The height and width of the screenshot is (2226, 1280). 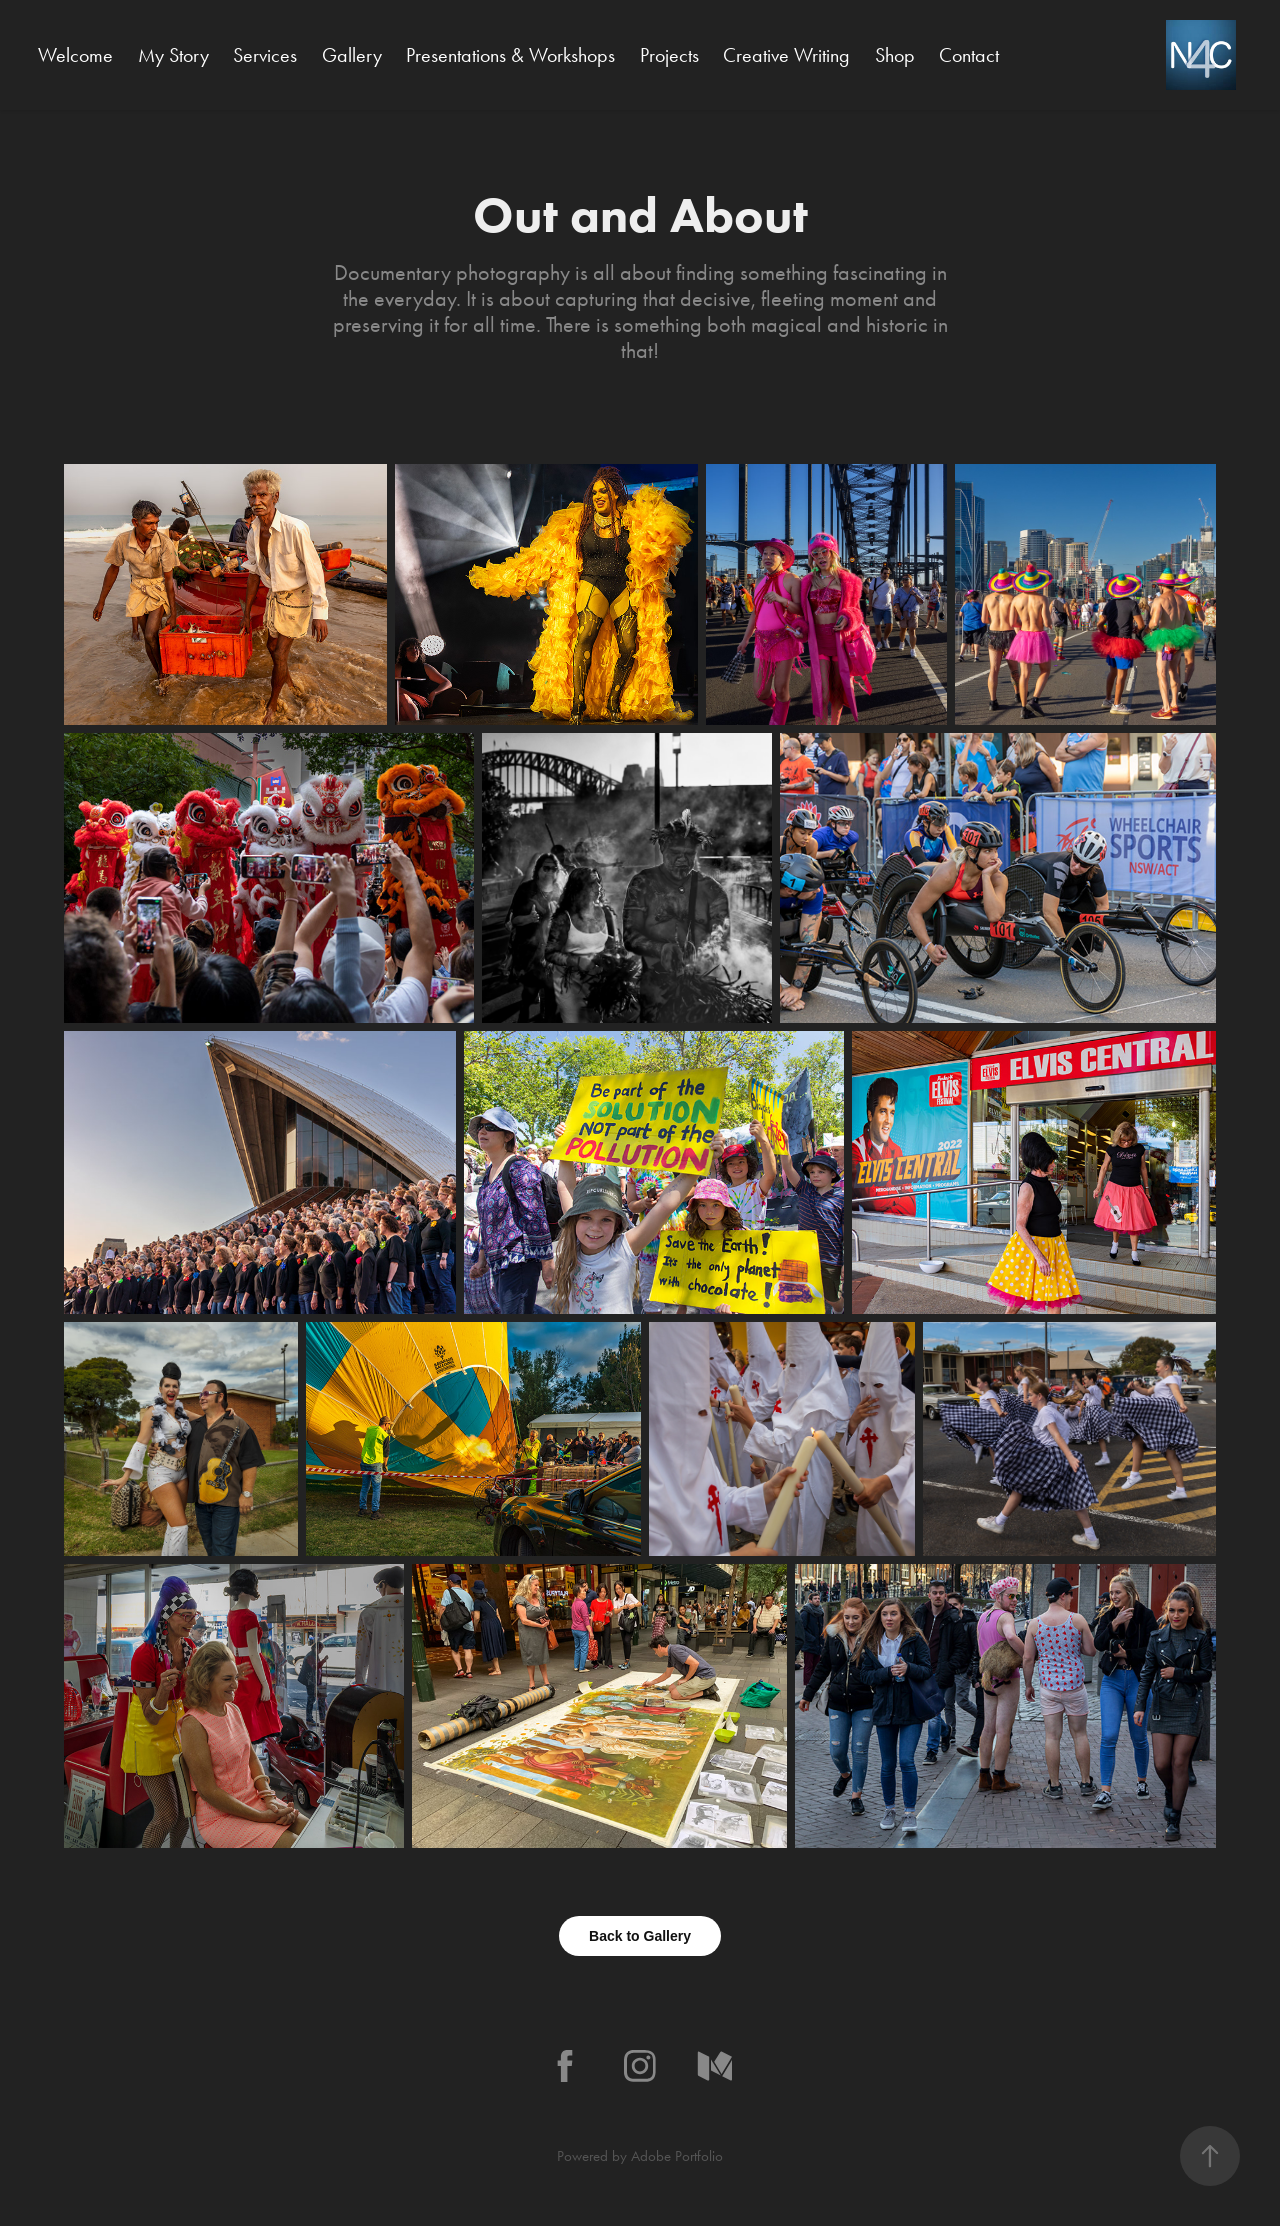 I want to click on Contact, so click(x=969, y=55).